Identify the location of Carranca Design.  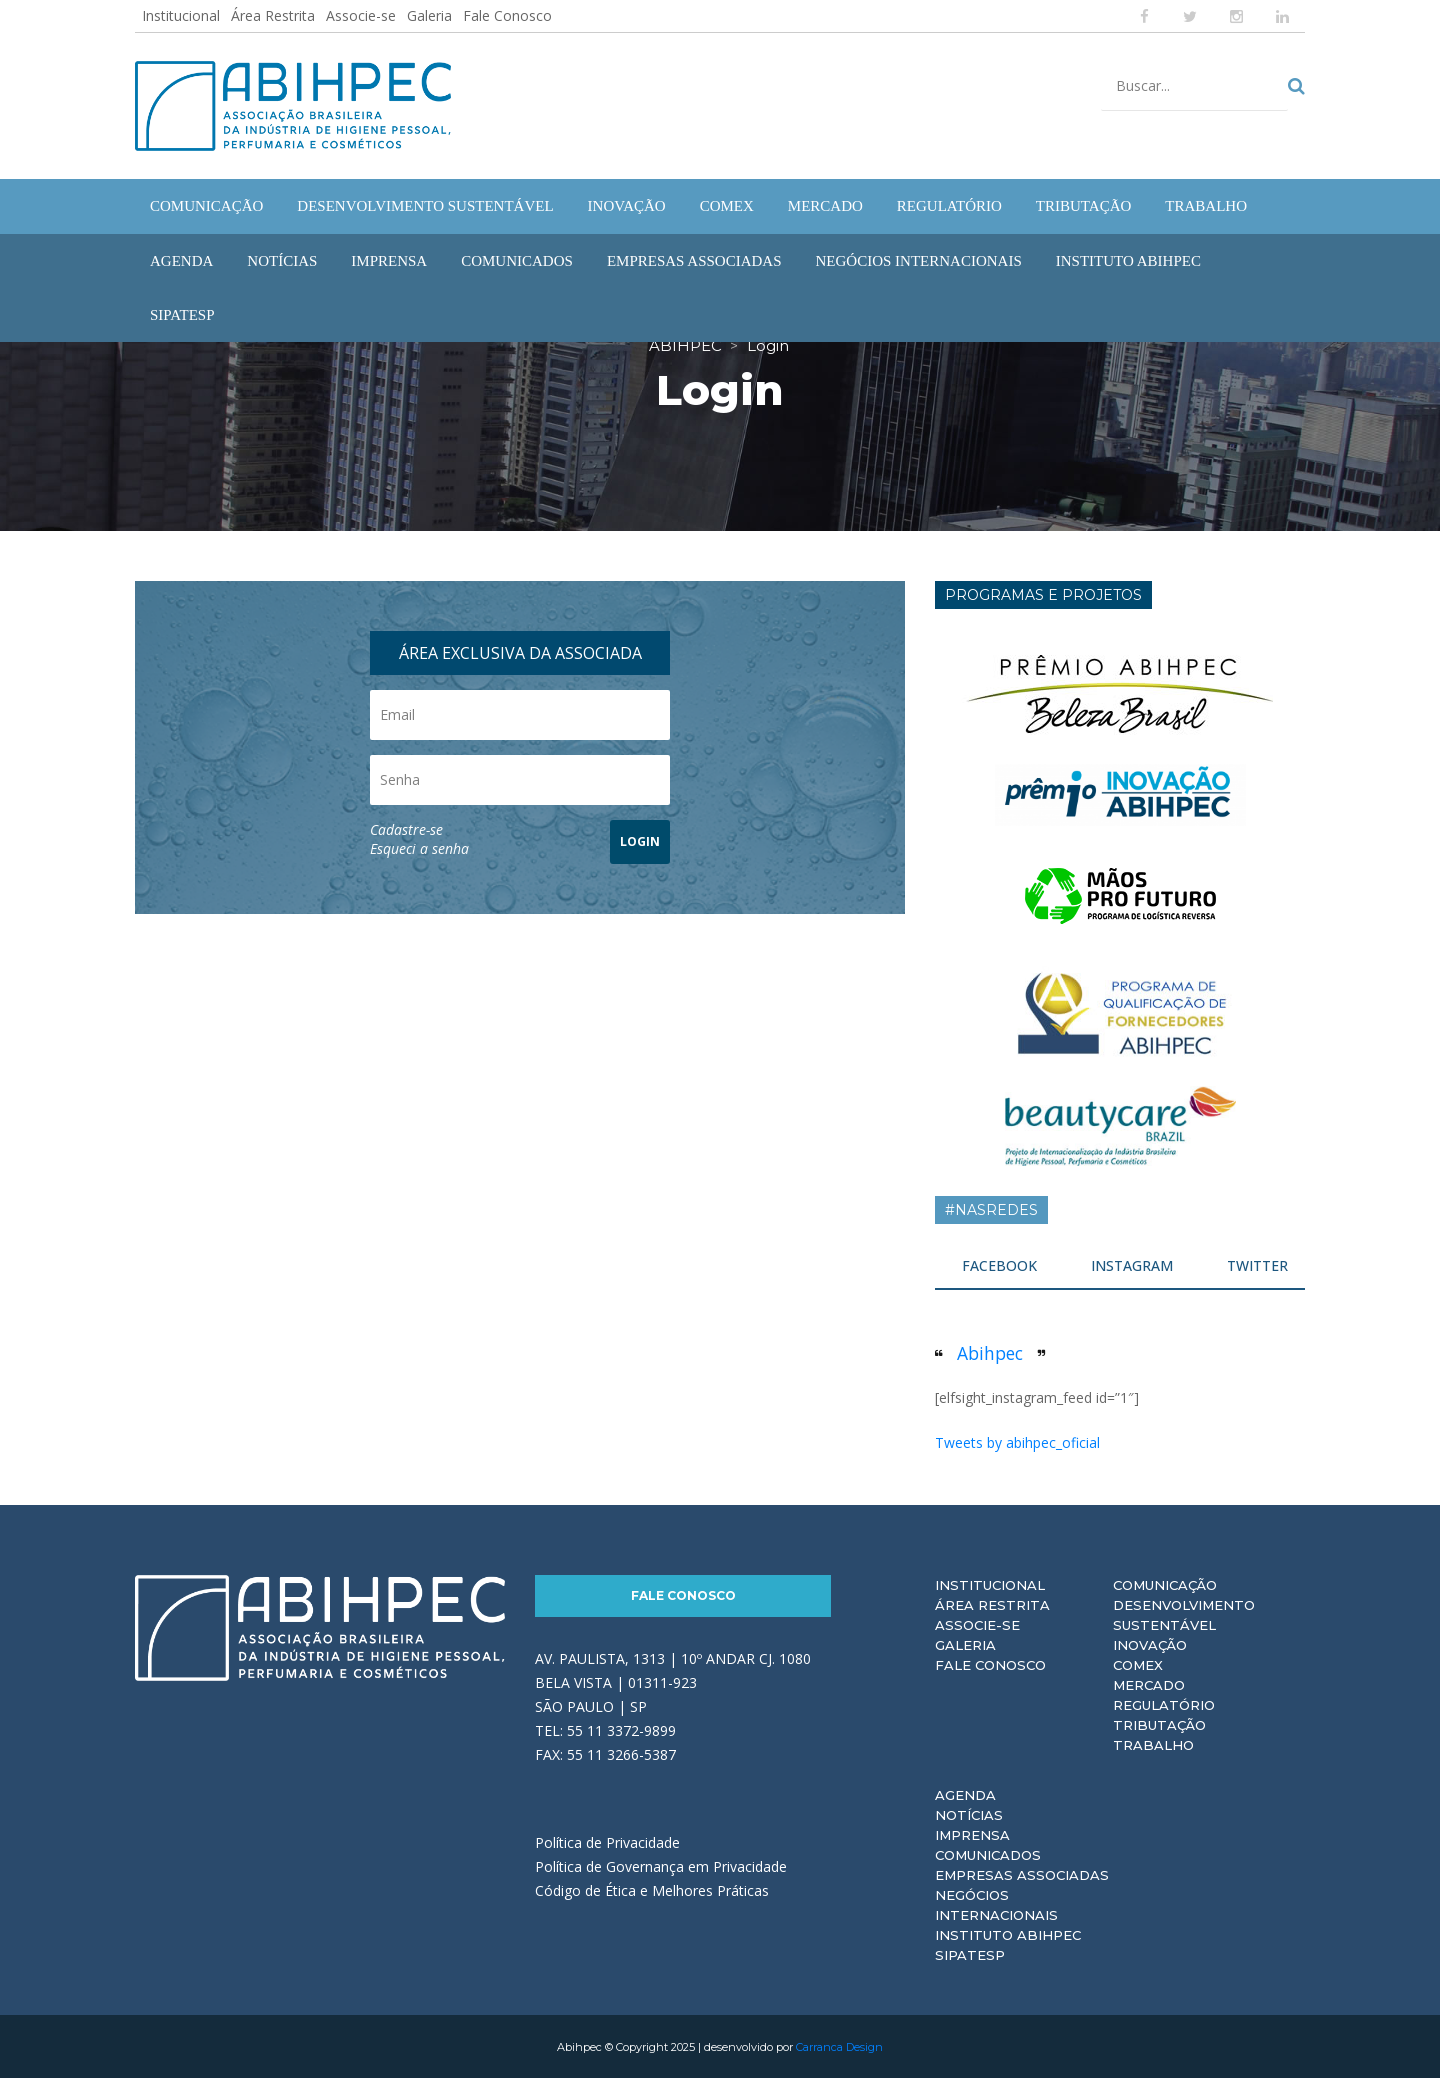
(839, 2046).